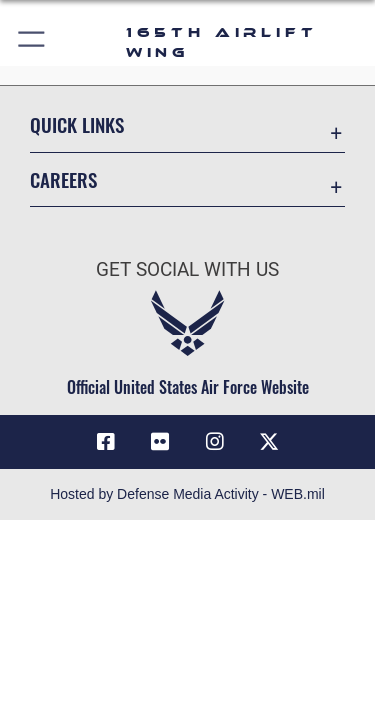 The image size is (375, 720). I want to click on Hosted by Defense Media Activity - WEB.mil, so click(187, 494).